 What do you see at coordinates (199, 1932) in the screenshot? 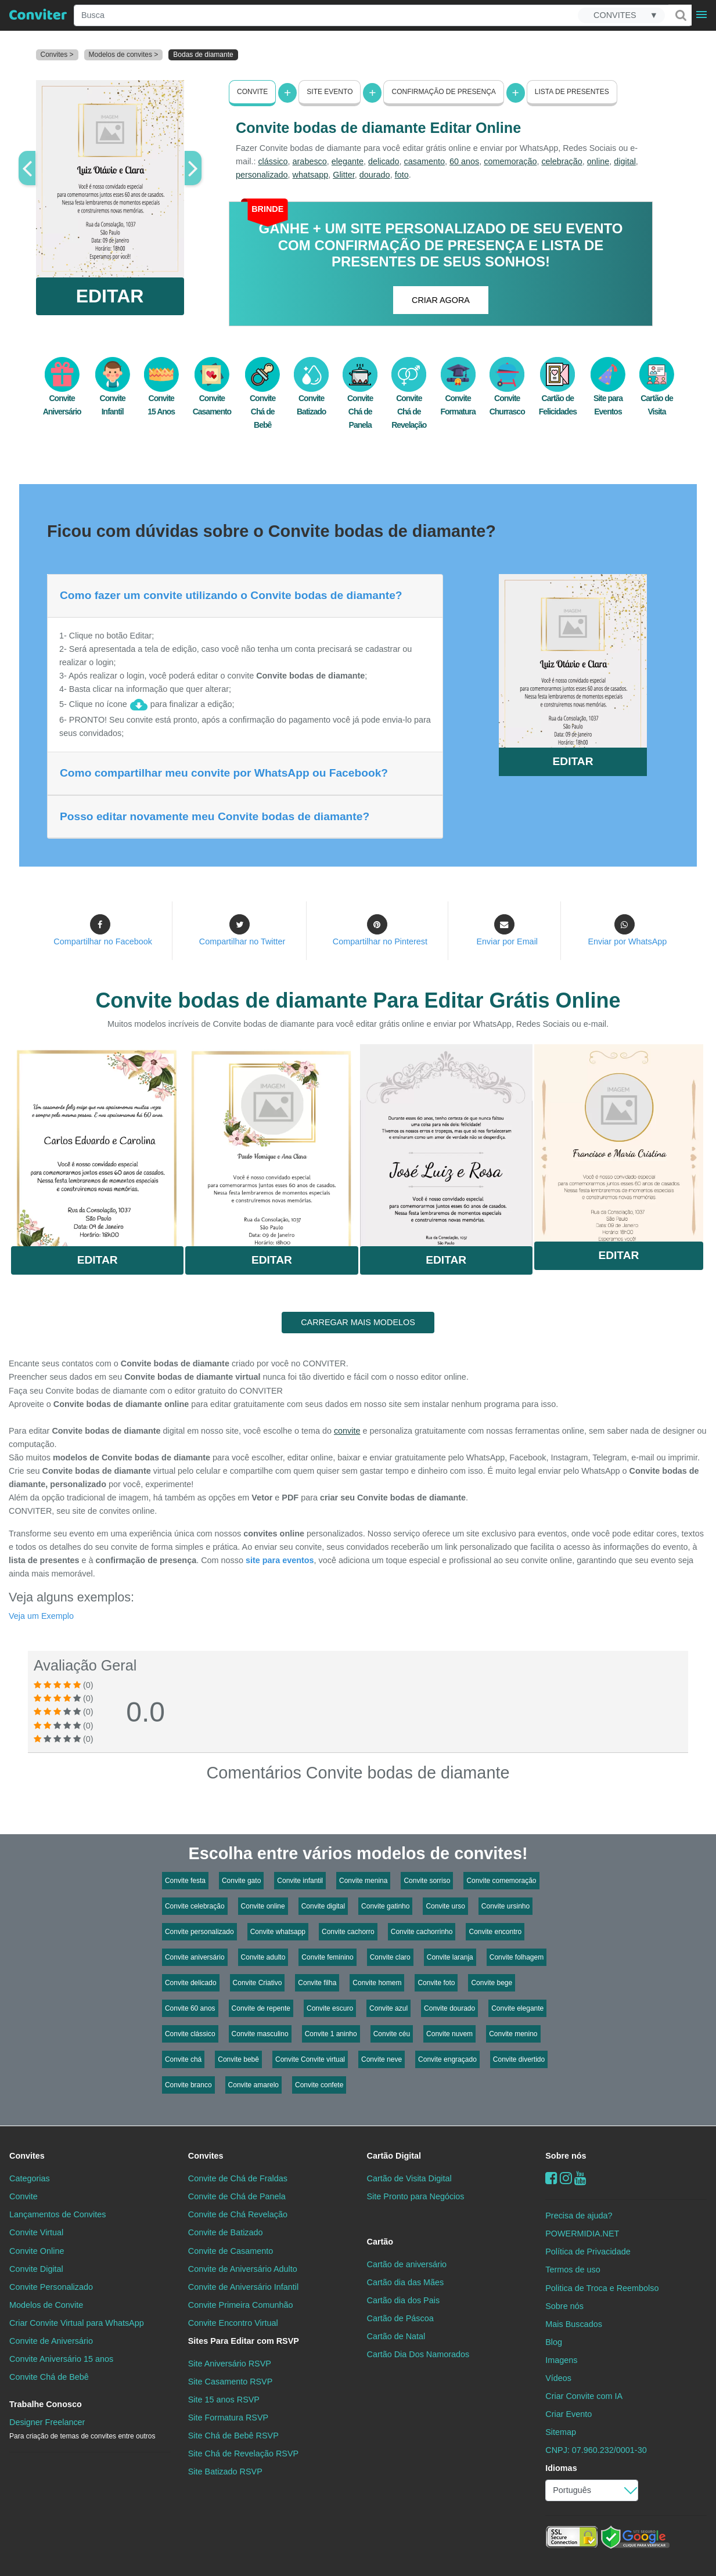
I see `Convite personalizado` at bounding box center [199, 1932].